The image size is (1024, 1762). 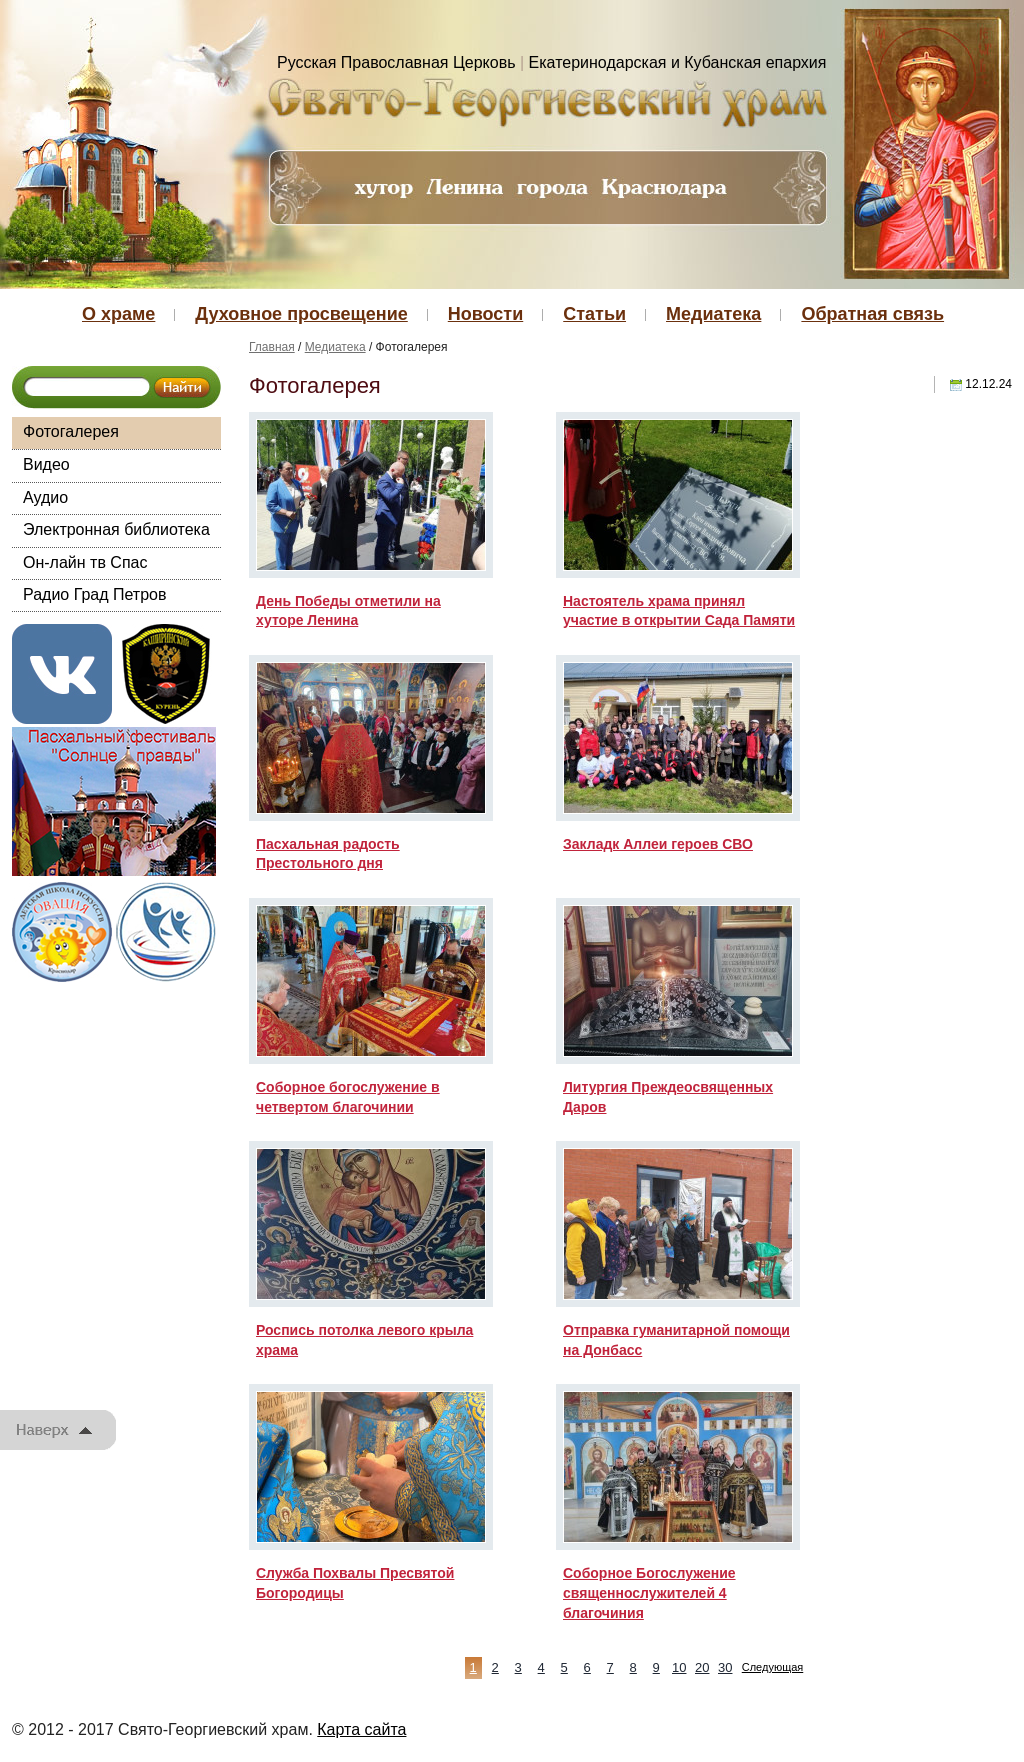 I want to click on Медиатека, so click(x=713, y=314).